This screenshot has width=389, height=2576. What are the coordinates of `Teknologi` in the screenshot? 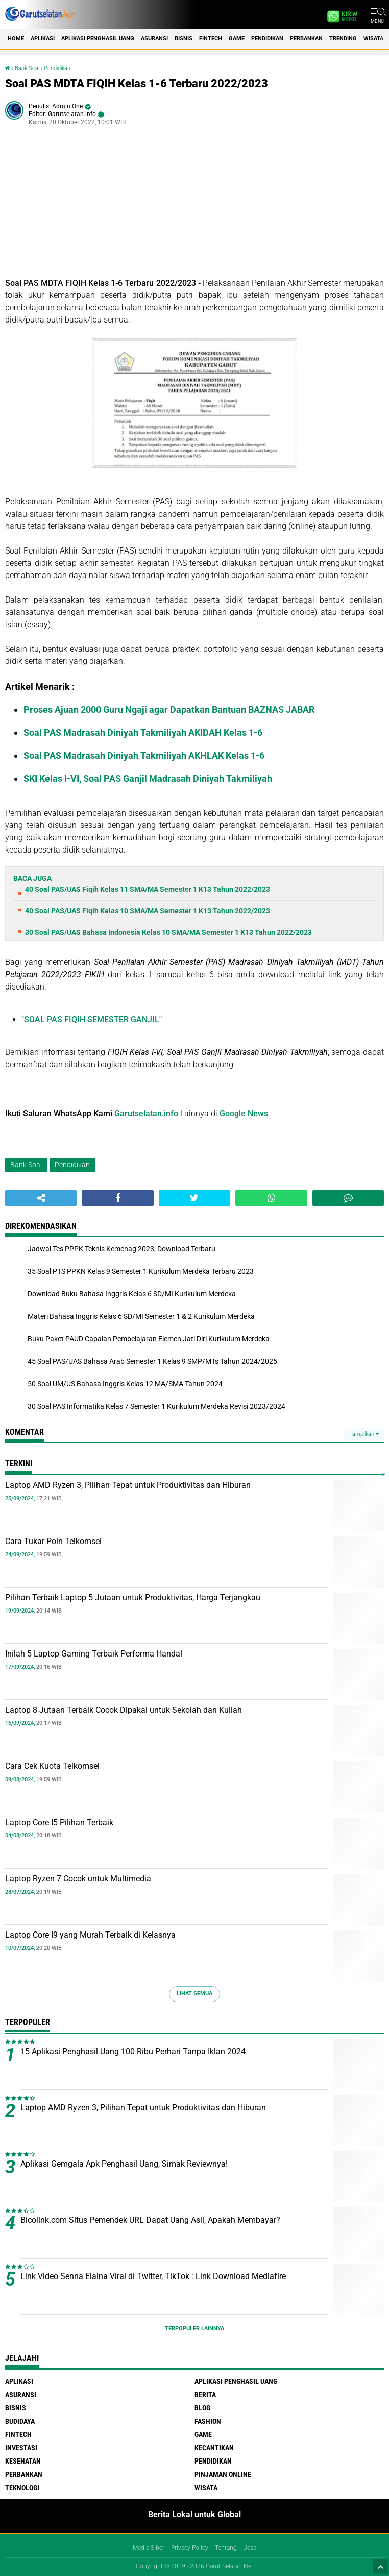 It's located at (22, 2487).